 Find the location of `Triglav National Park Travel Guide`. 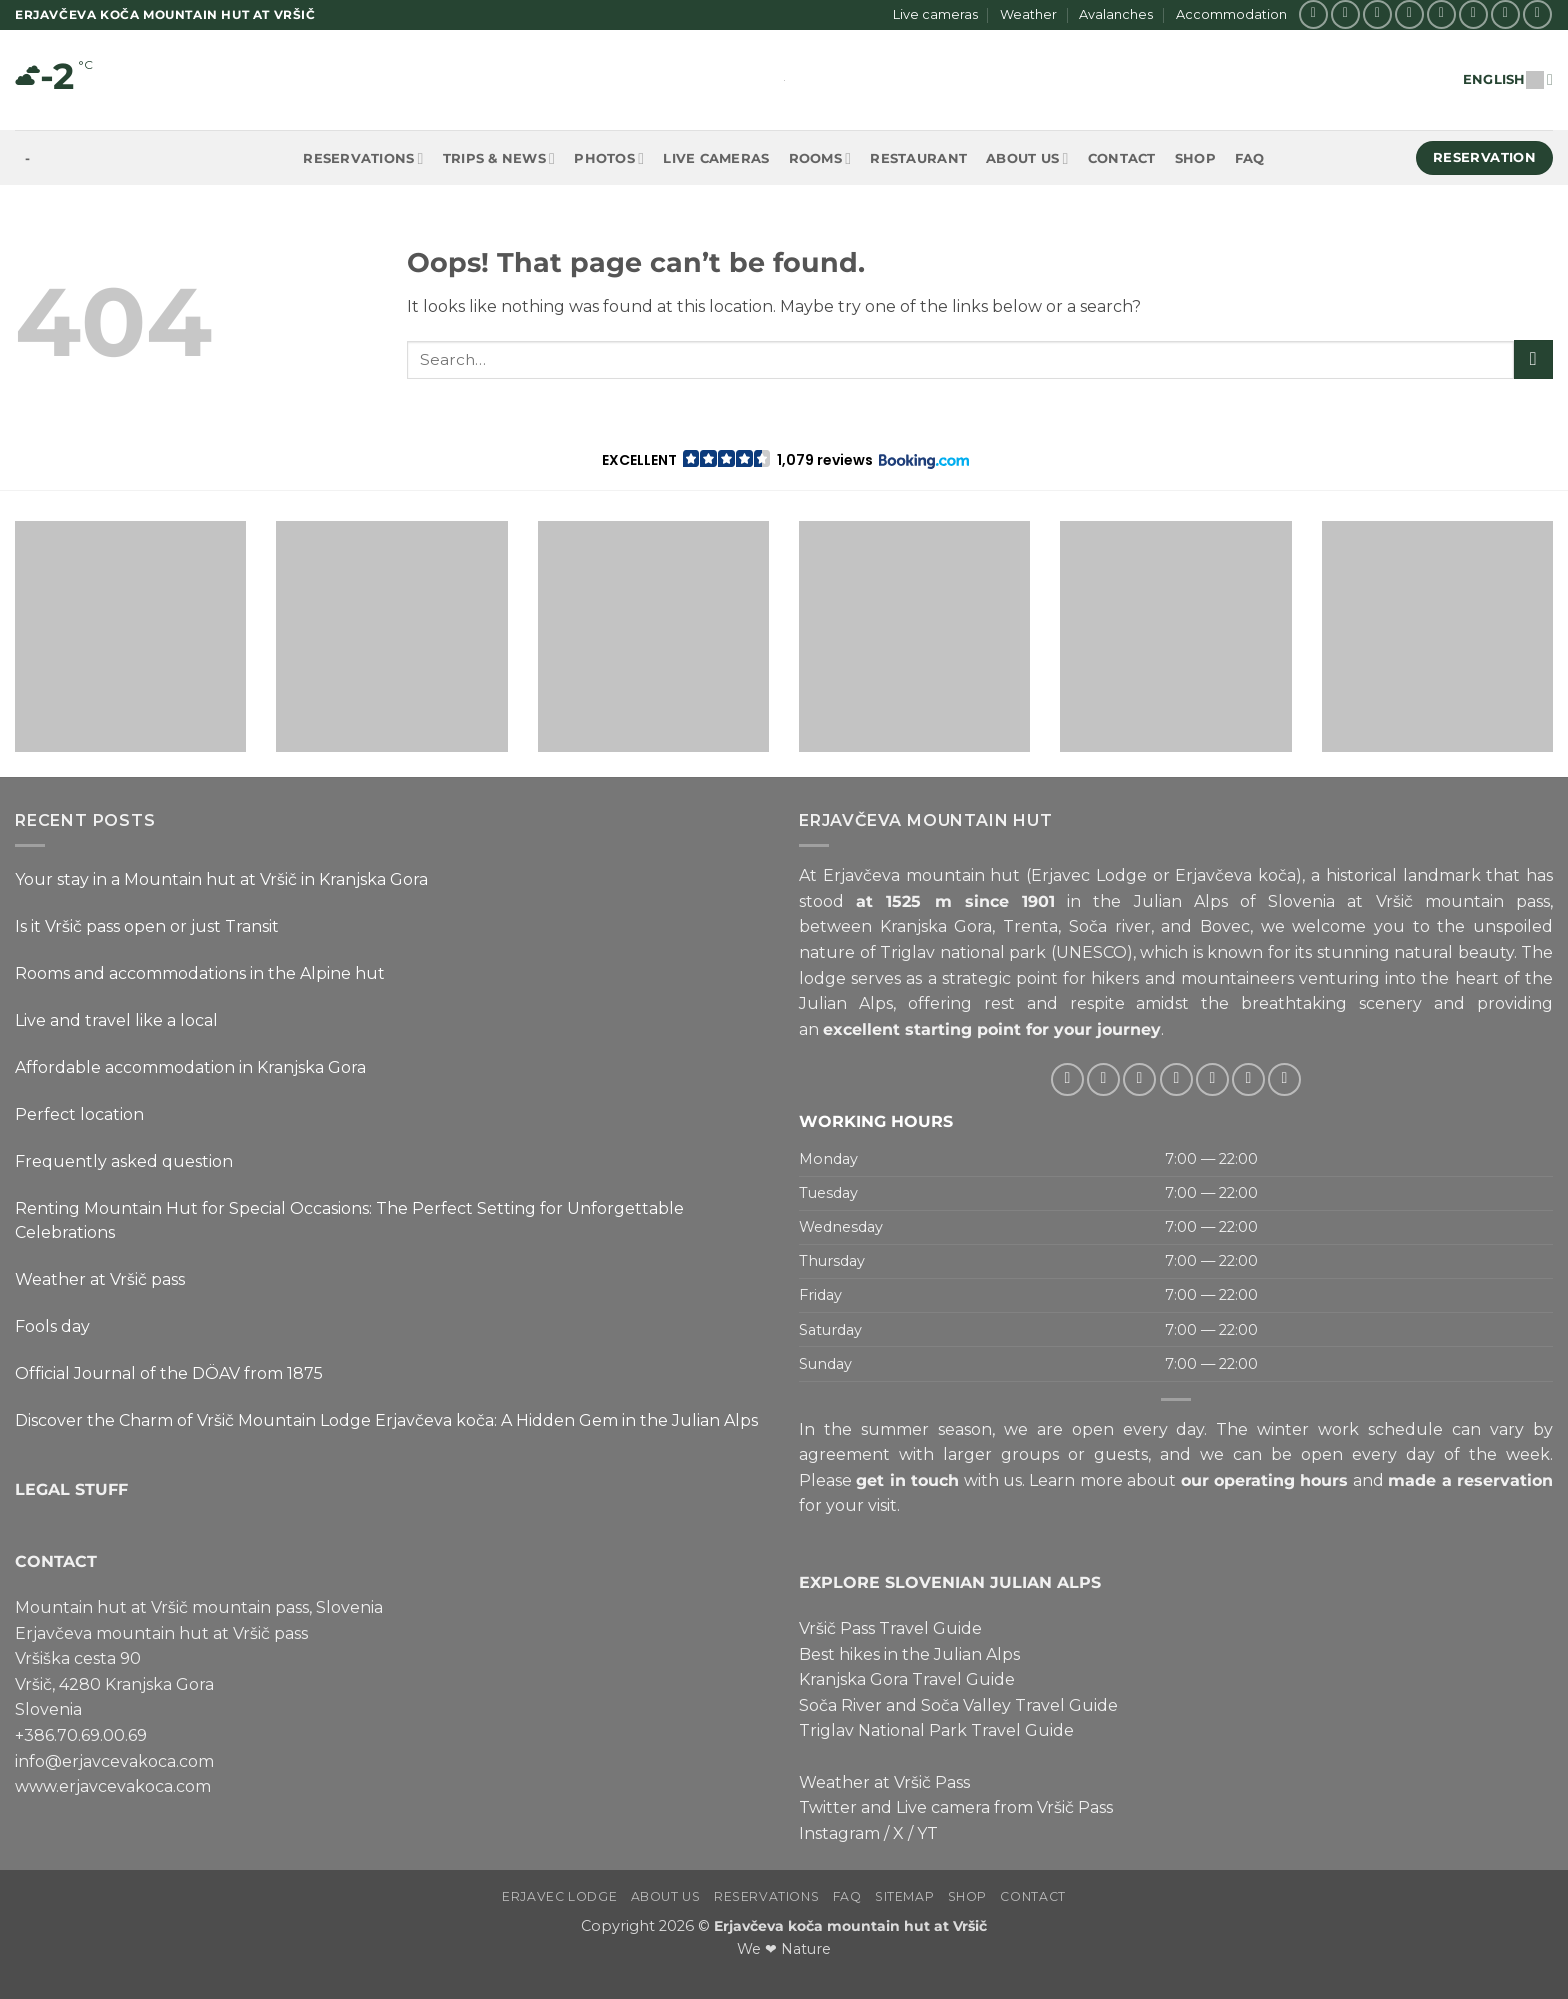

Triglav National Park Travel Guide is located at coordinates (936, 1730).